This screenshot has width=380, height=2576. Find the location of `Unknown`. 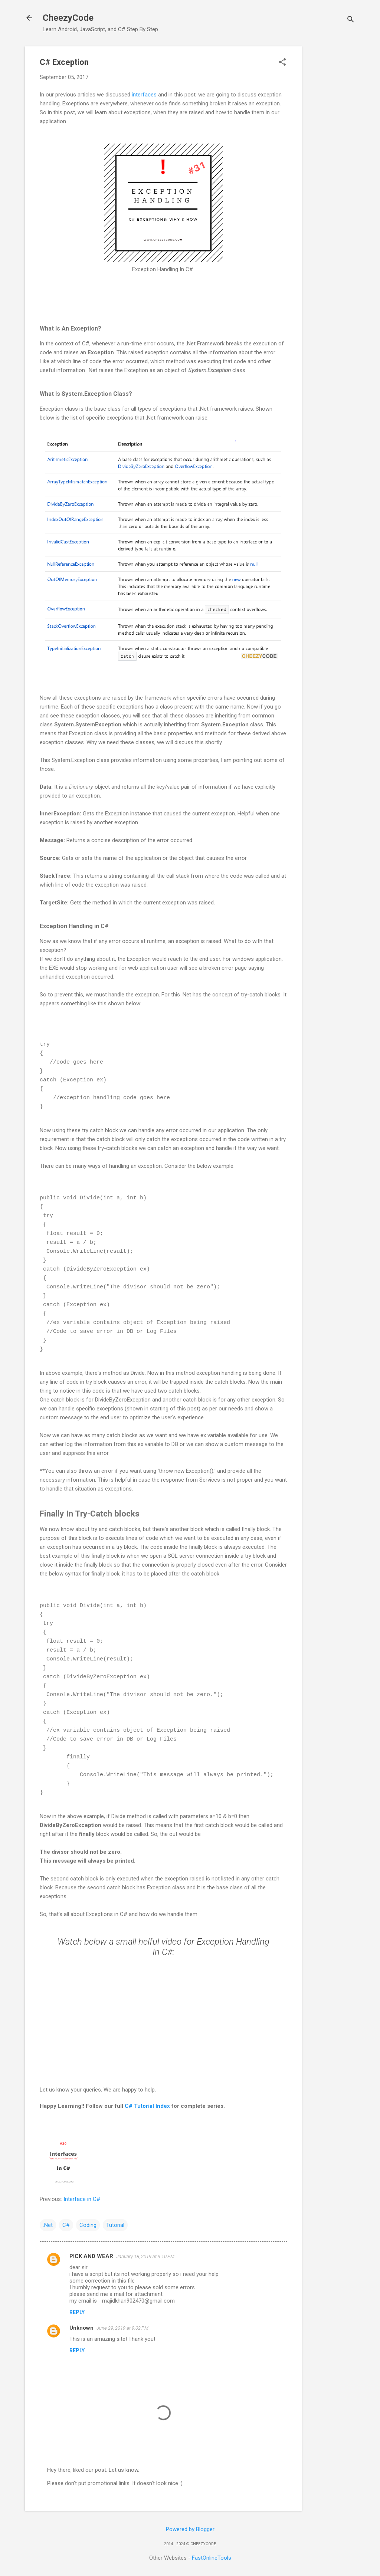

Unknown is located at coordinates (81, 2327).